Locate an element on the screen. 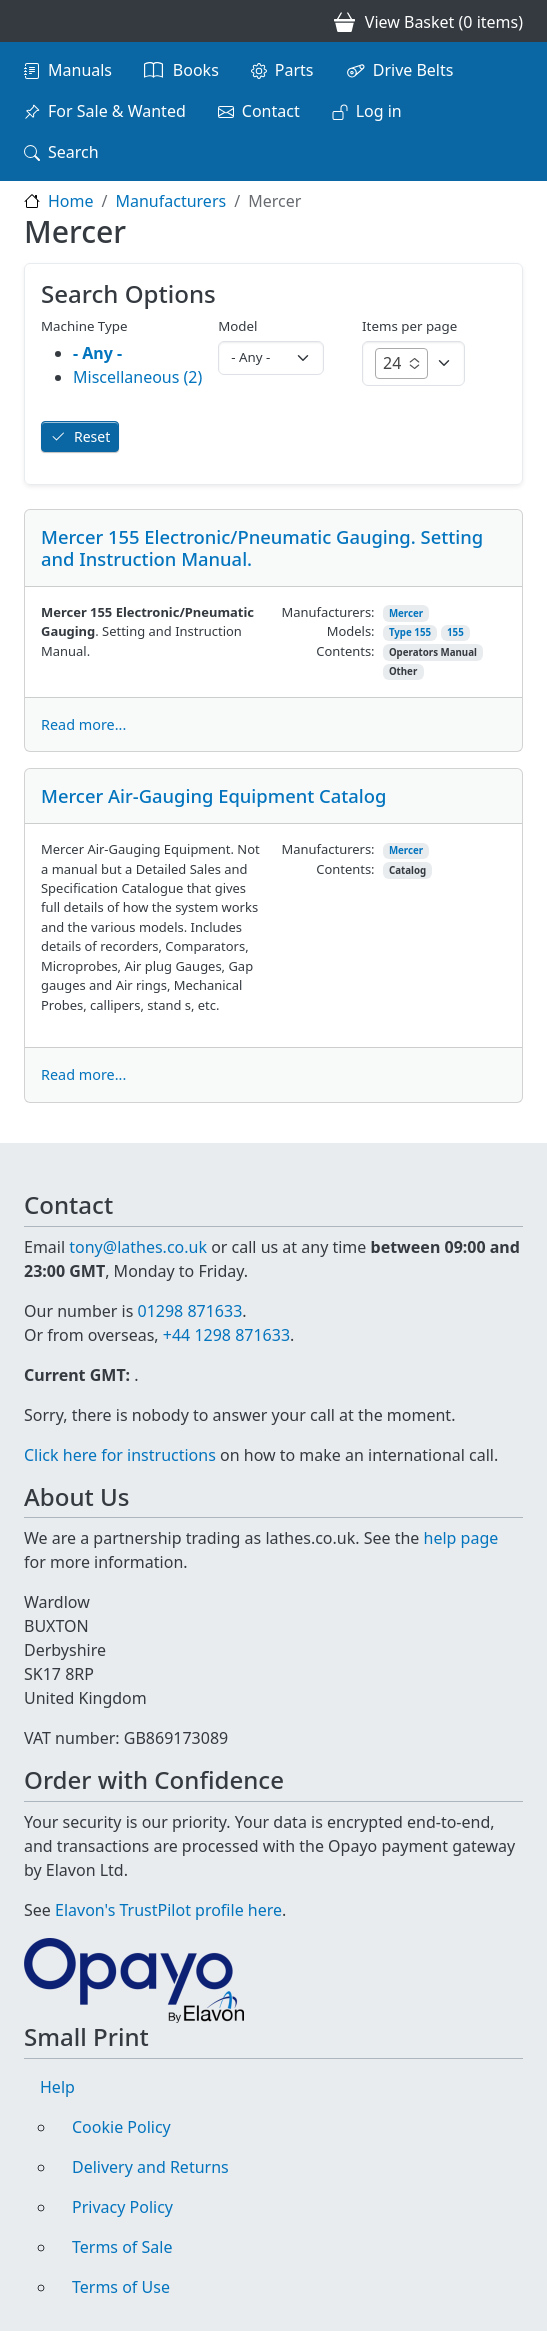  Books is located at coordinates (196, 70).